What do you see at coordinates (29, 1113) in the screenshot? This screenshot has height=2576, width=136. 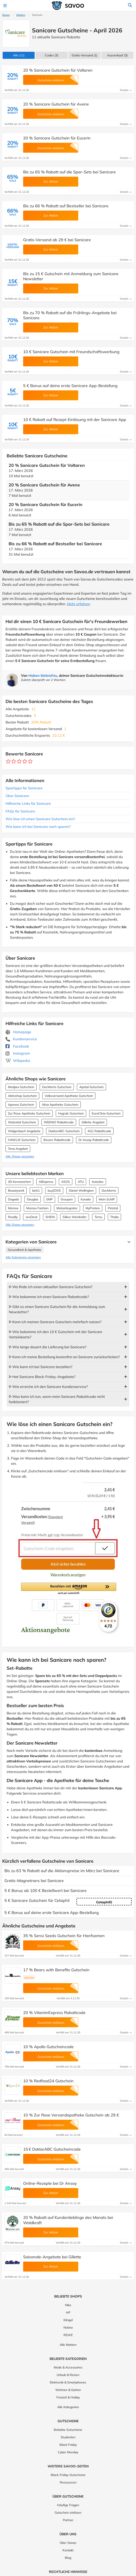 I see `Zur Rose Apotheke Gutschein` at bounding box center [29, 1113].